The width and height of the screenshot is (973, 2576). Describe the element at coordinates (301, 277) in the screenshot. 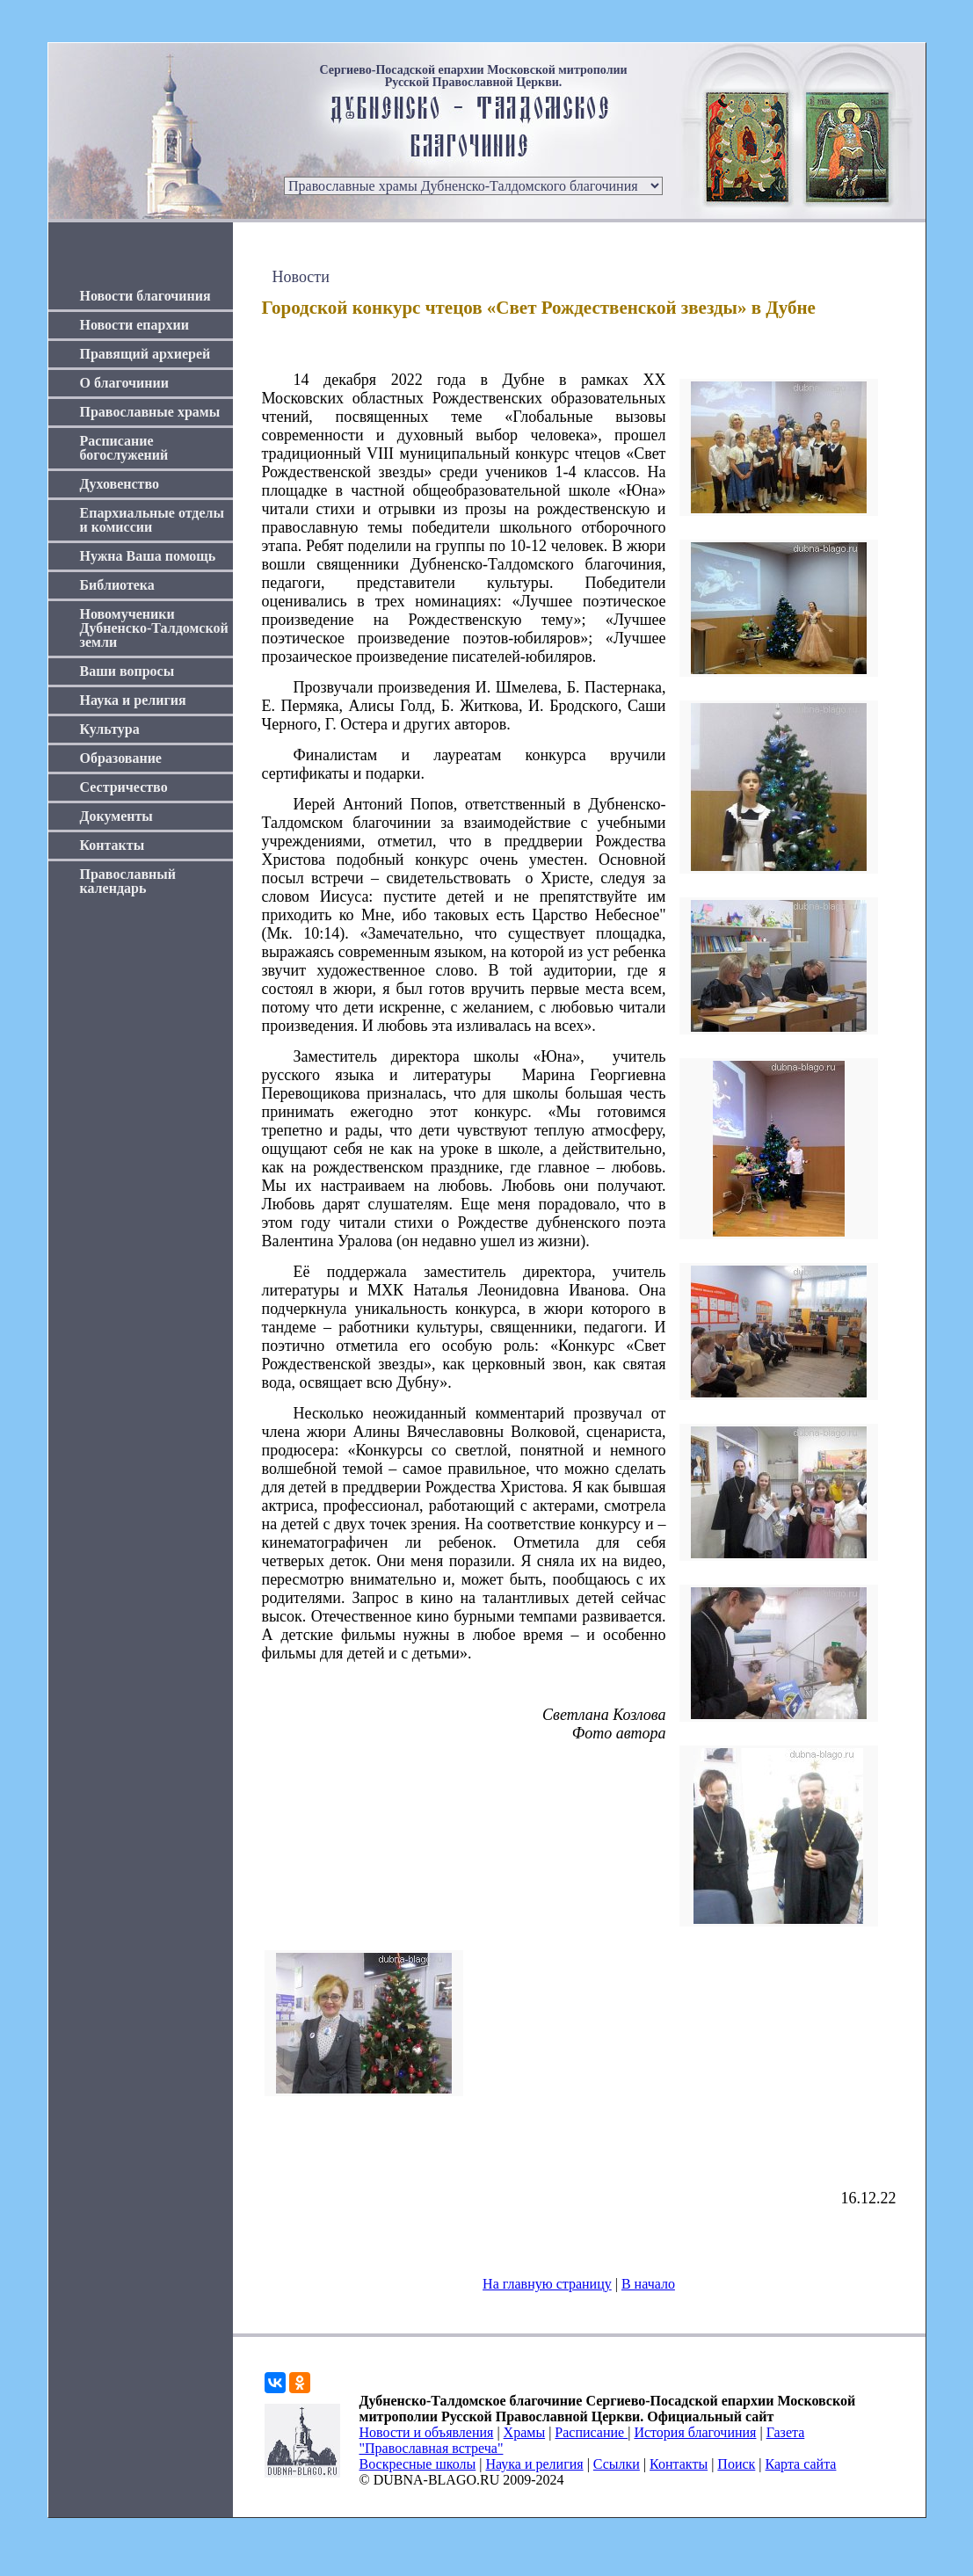

I see `Новости` at that location.